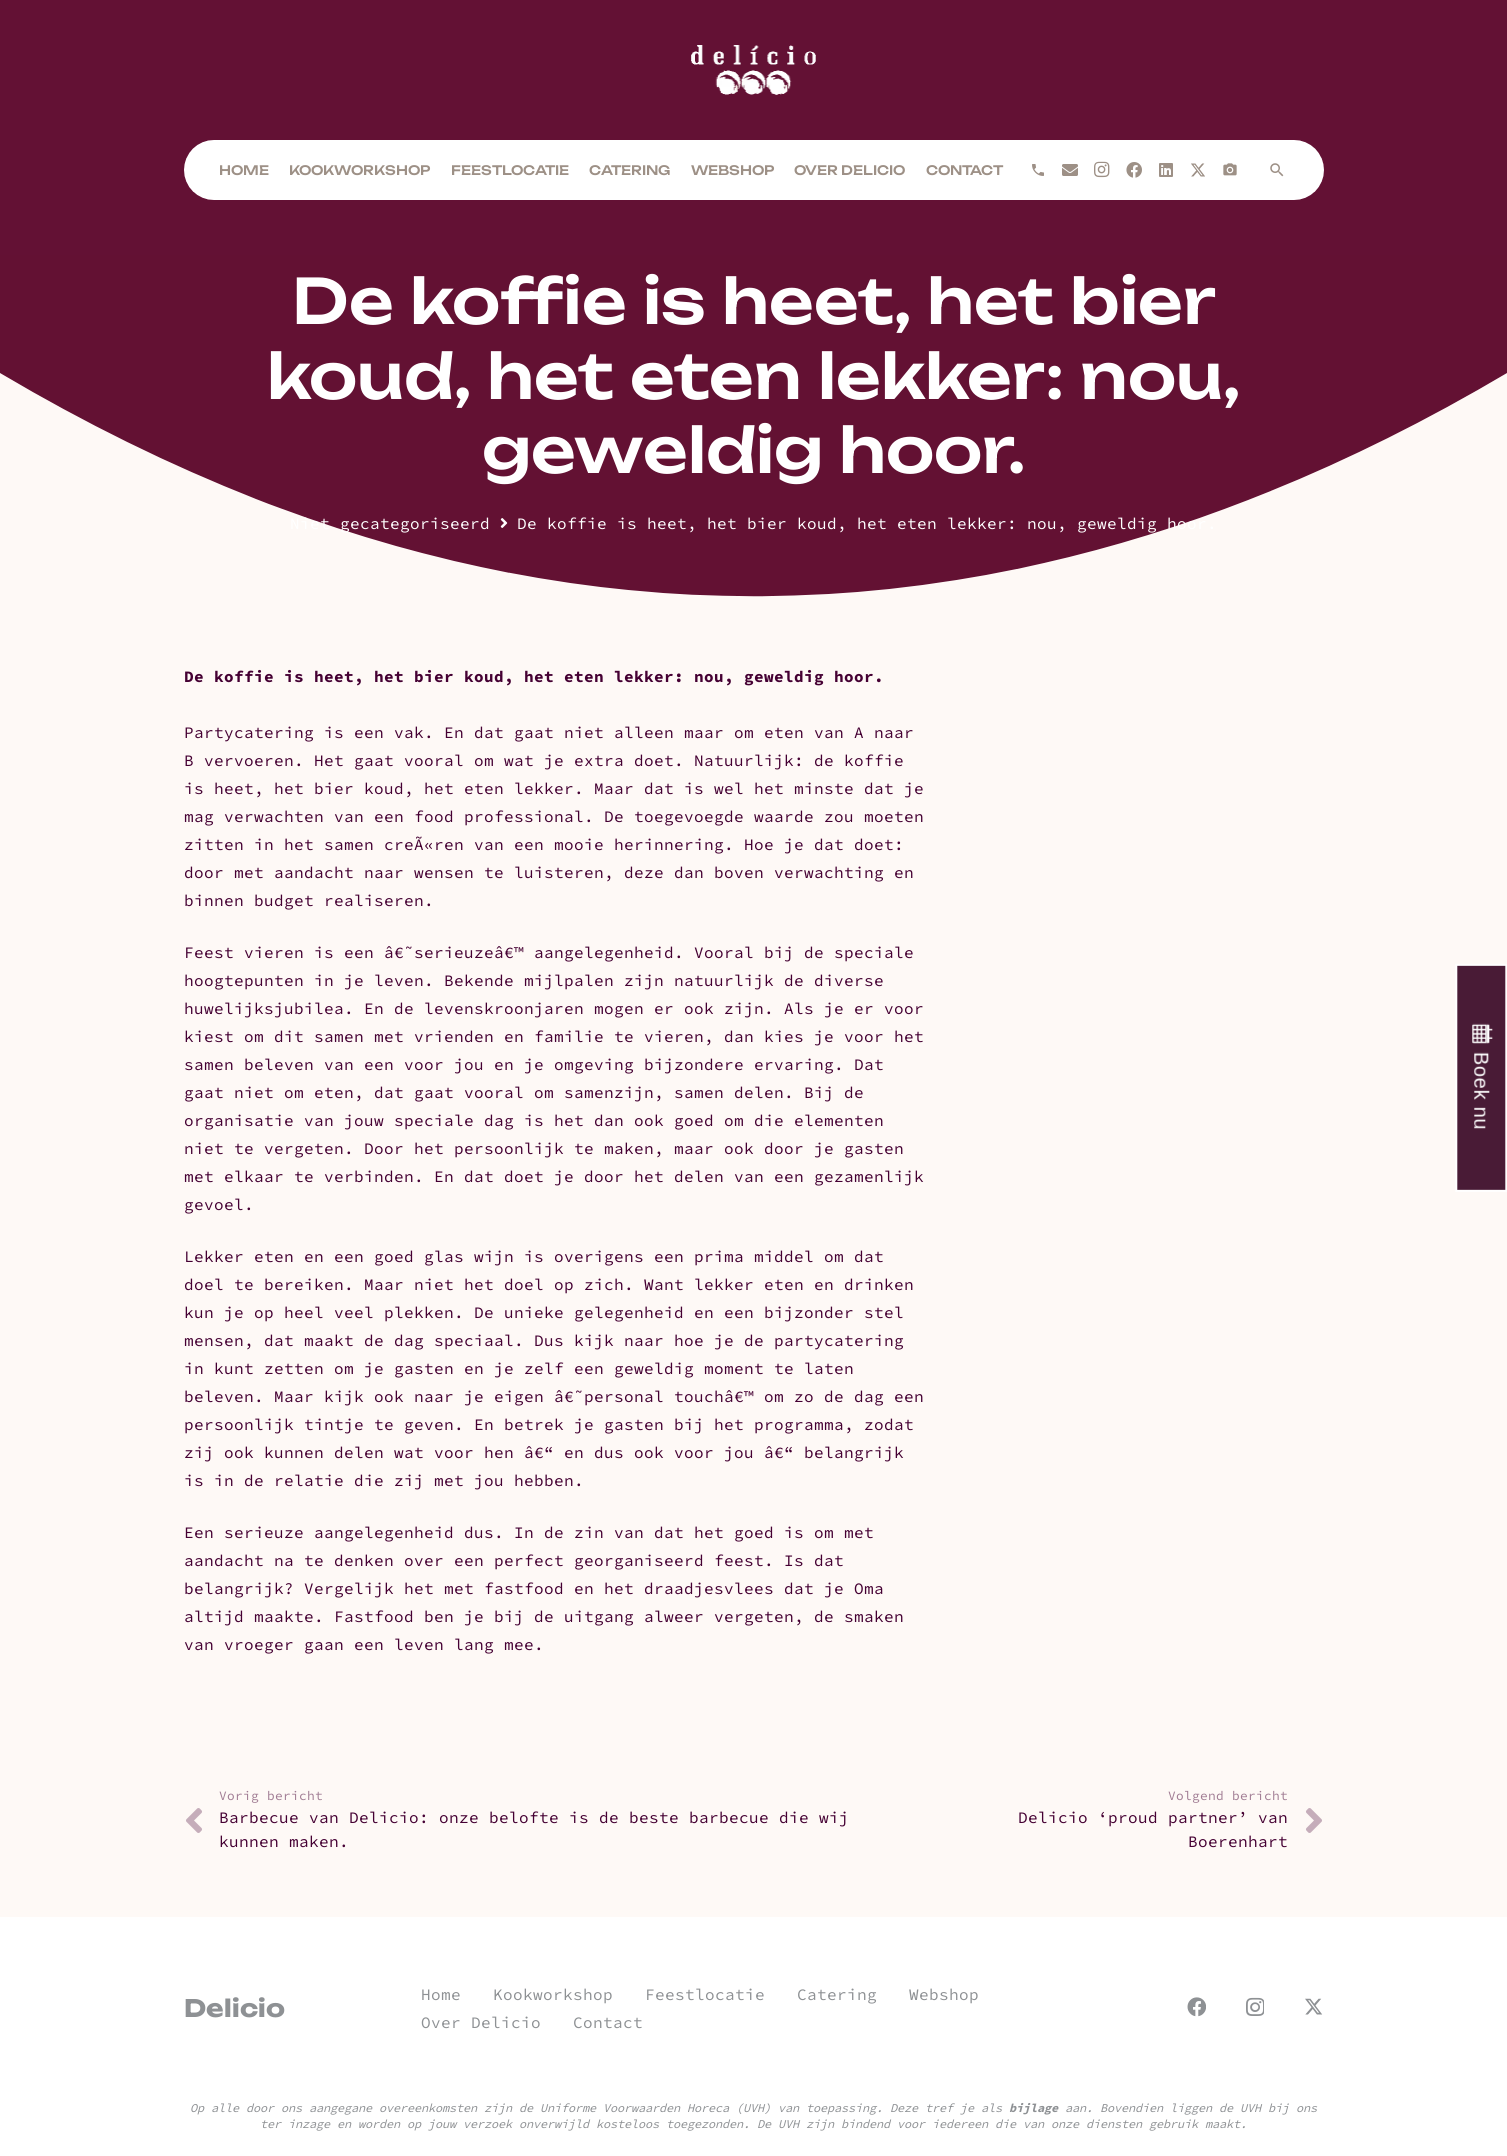  What do you see at coordinates (944, 1994) in the screenshot?
I see `Webshop` at bounding box center [944, 1994].